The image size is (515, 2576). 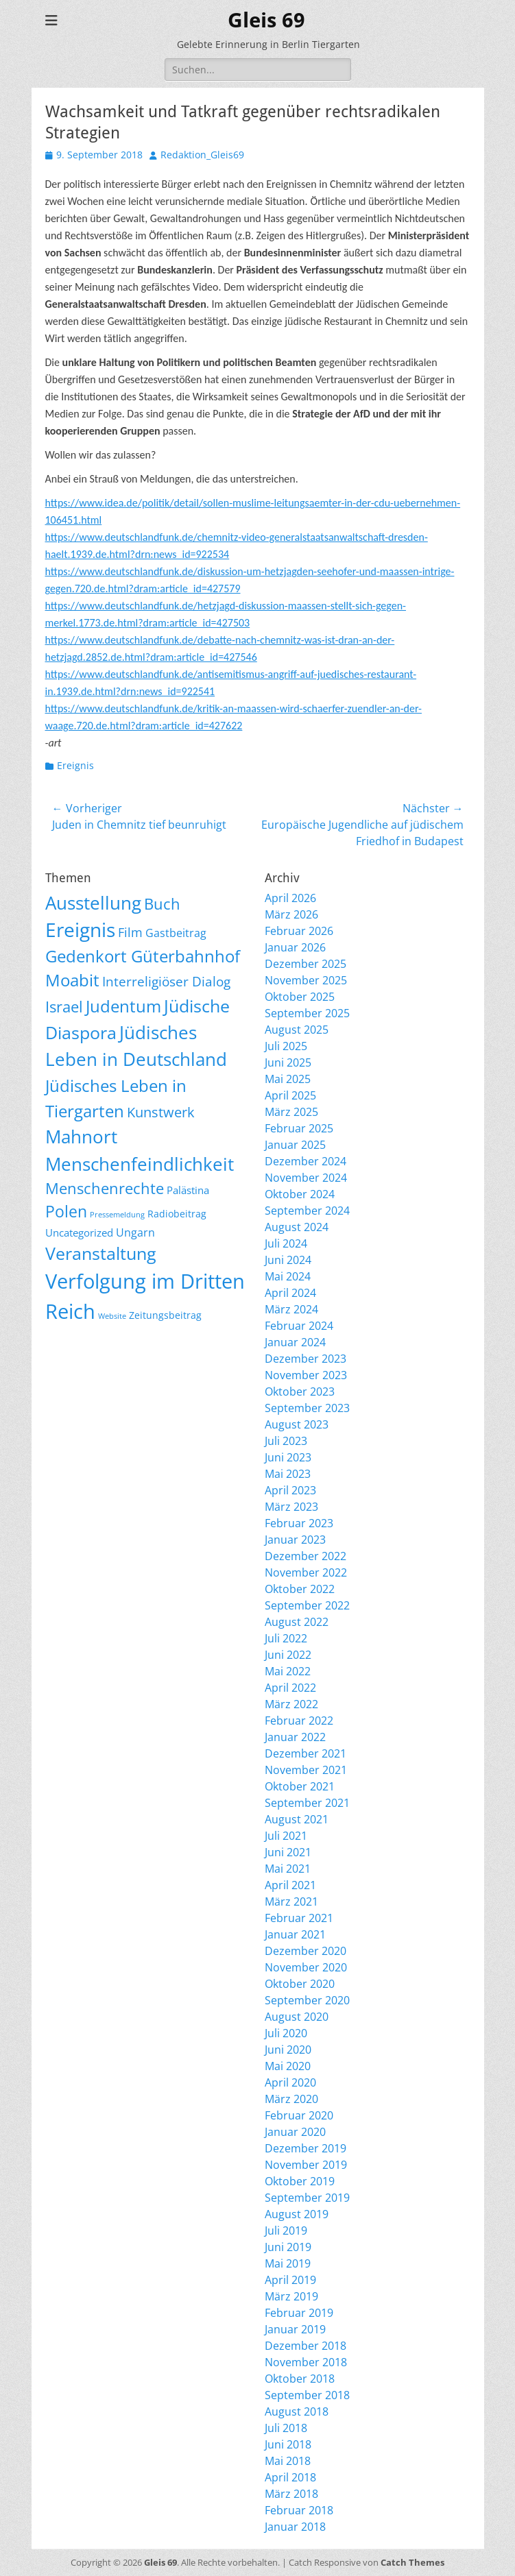 I want to click on Mai 2019, so click(x=288, y=2263).